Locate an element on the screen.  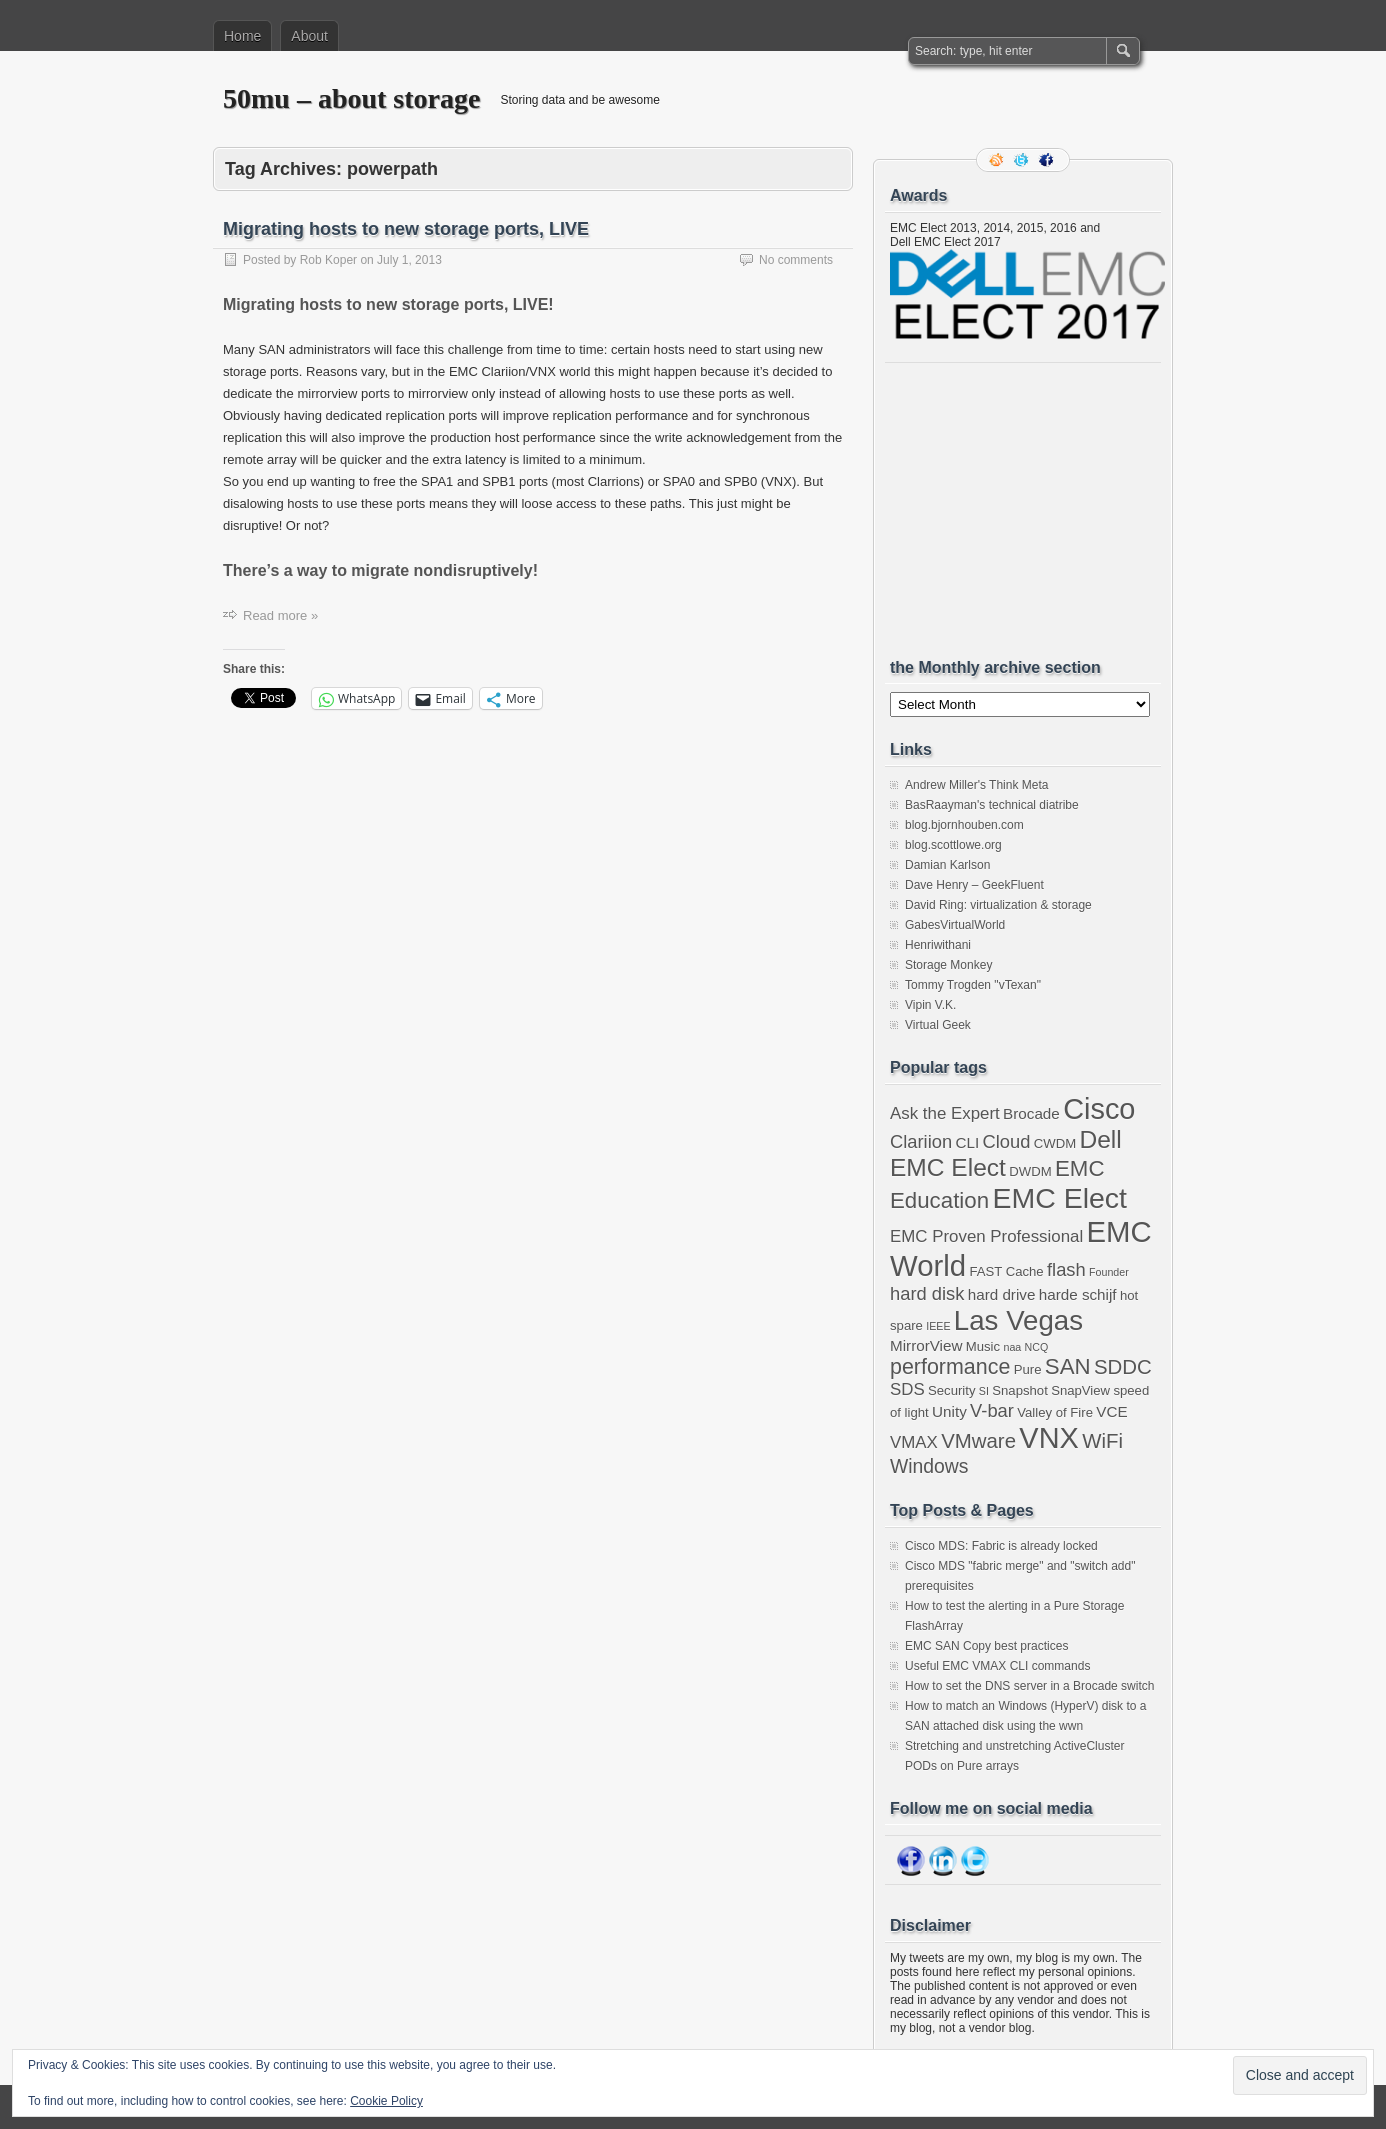
Virtual Geek is located at coordinates (938, 1025).